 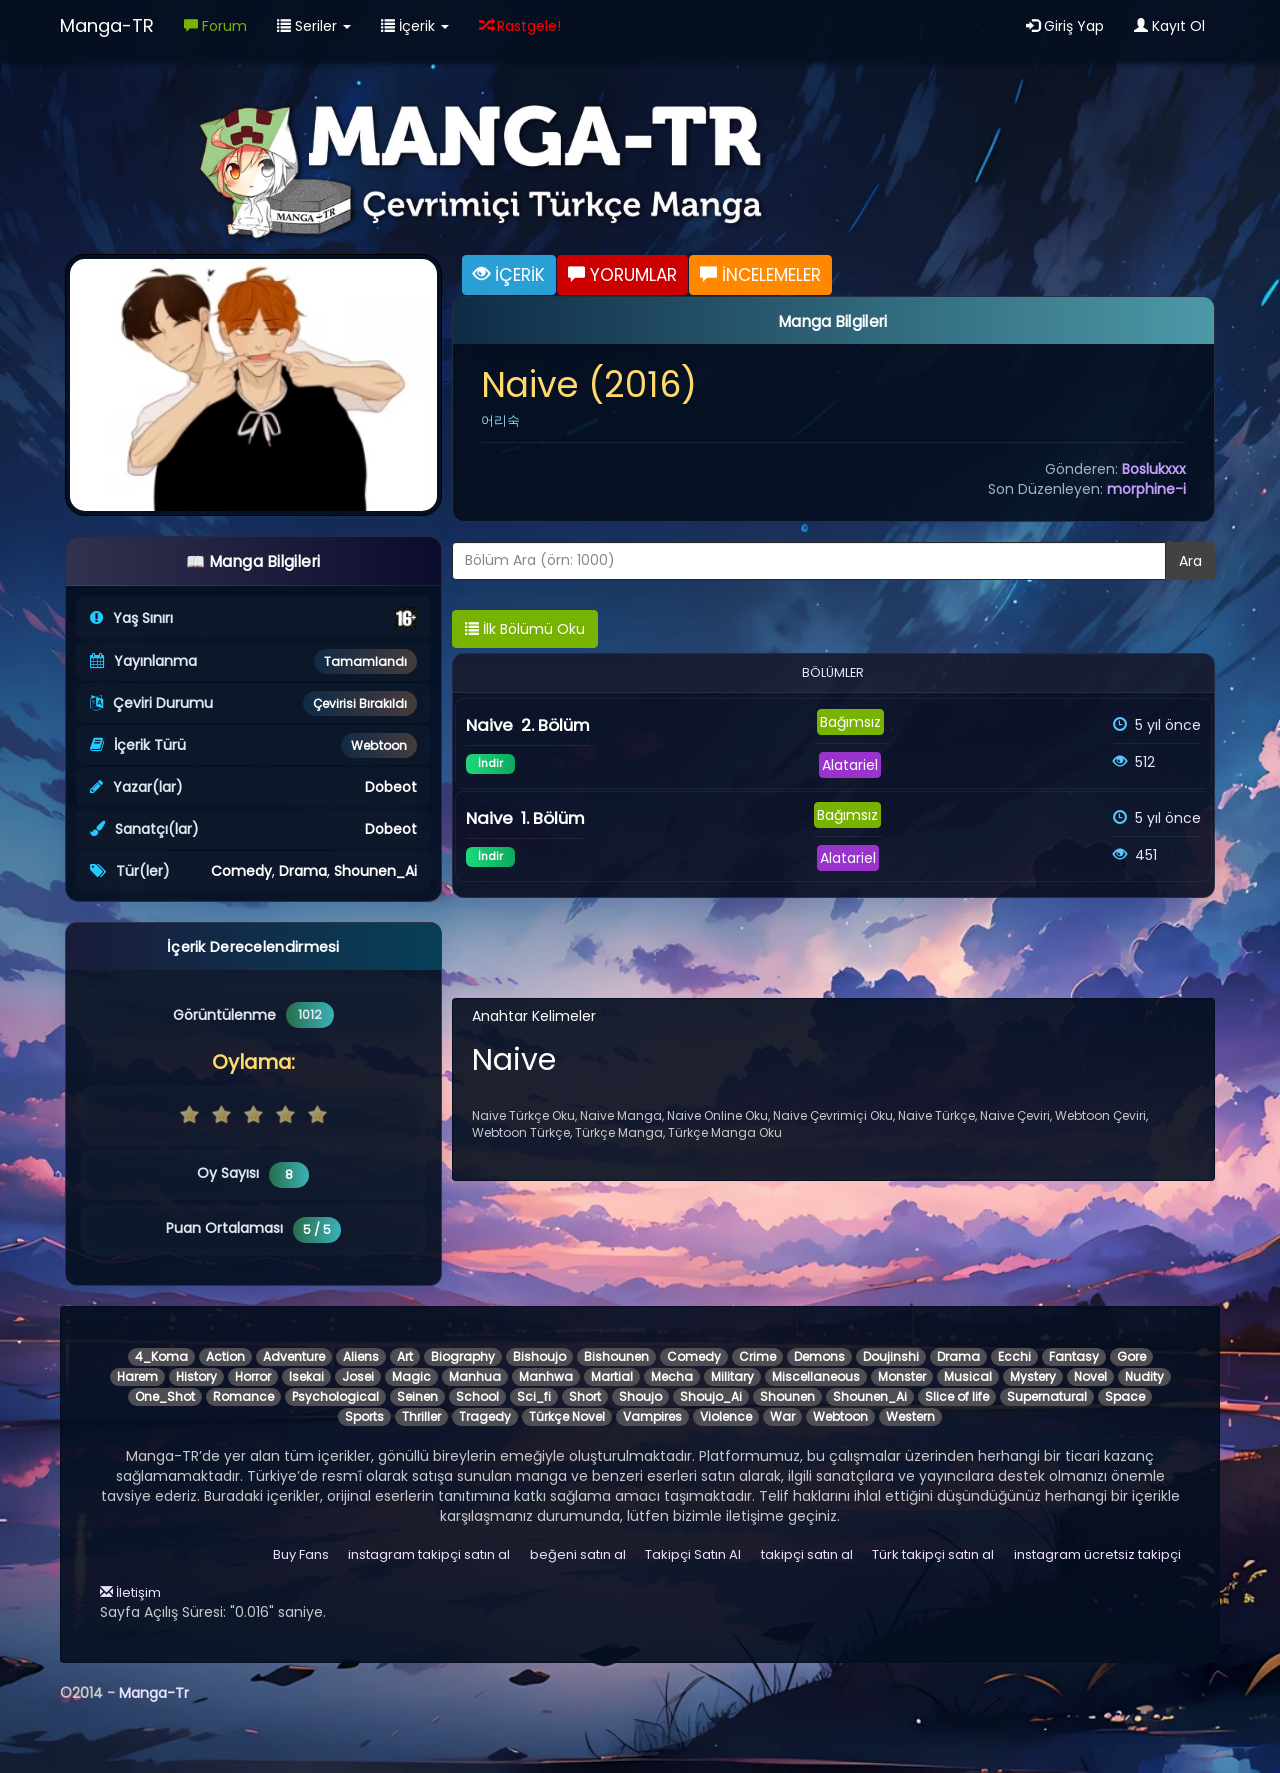 I want to click on Crime, so click(x=757, y=1356).